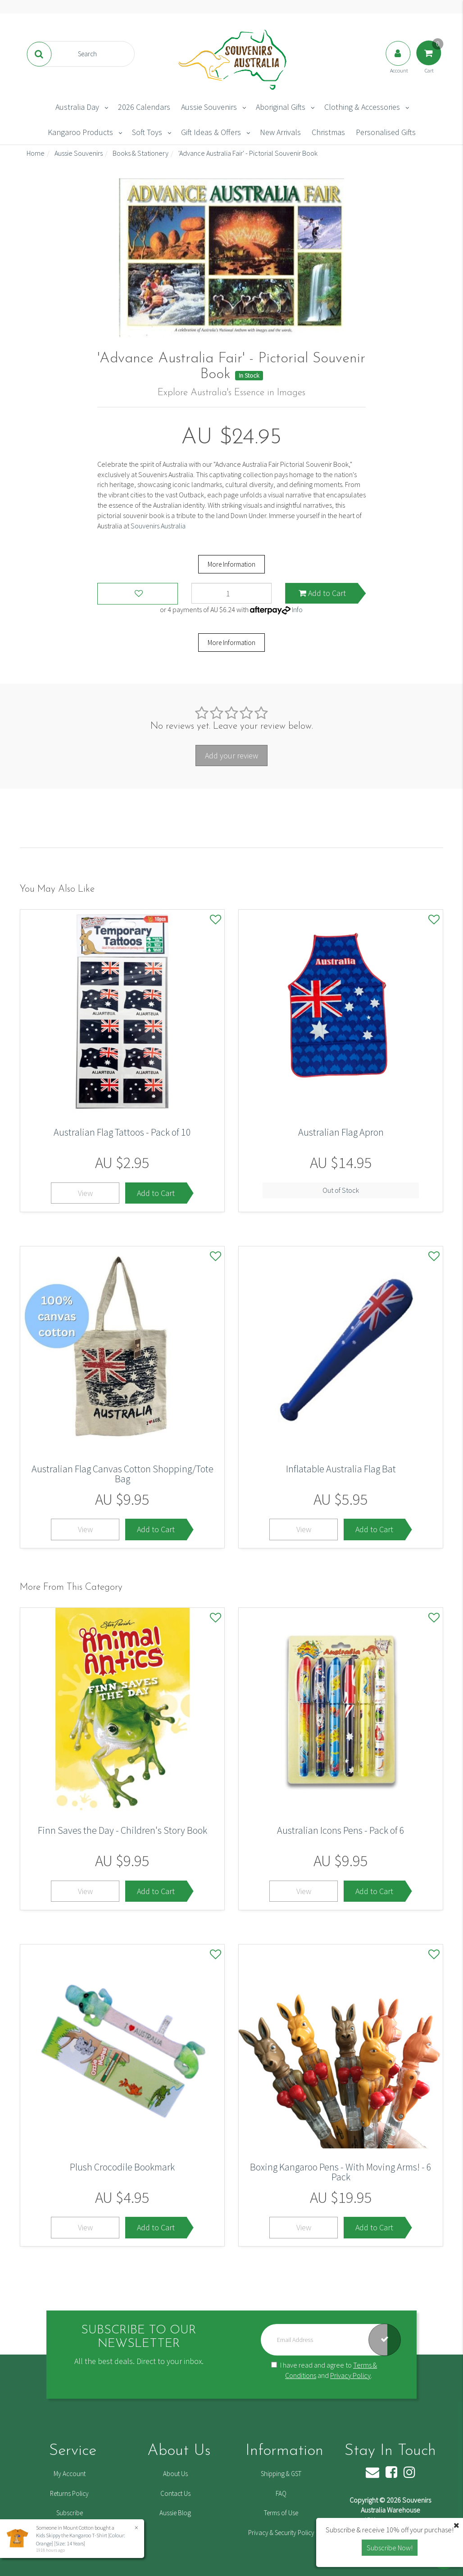 The height and width of the screenshot is (2576, 463). Describe the element at coordinates (69, 2493) in the screenshot. I see `Returns Policy` at that location.